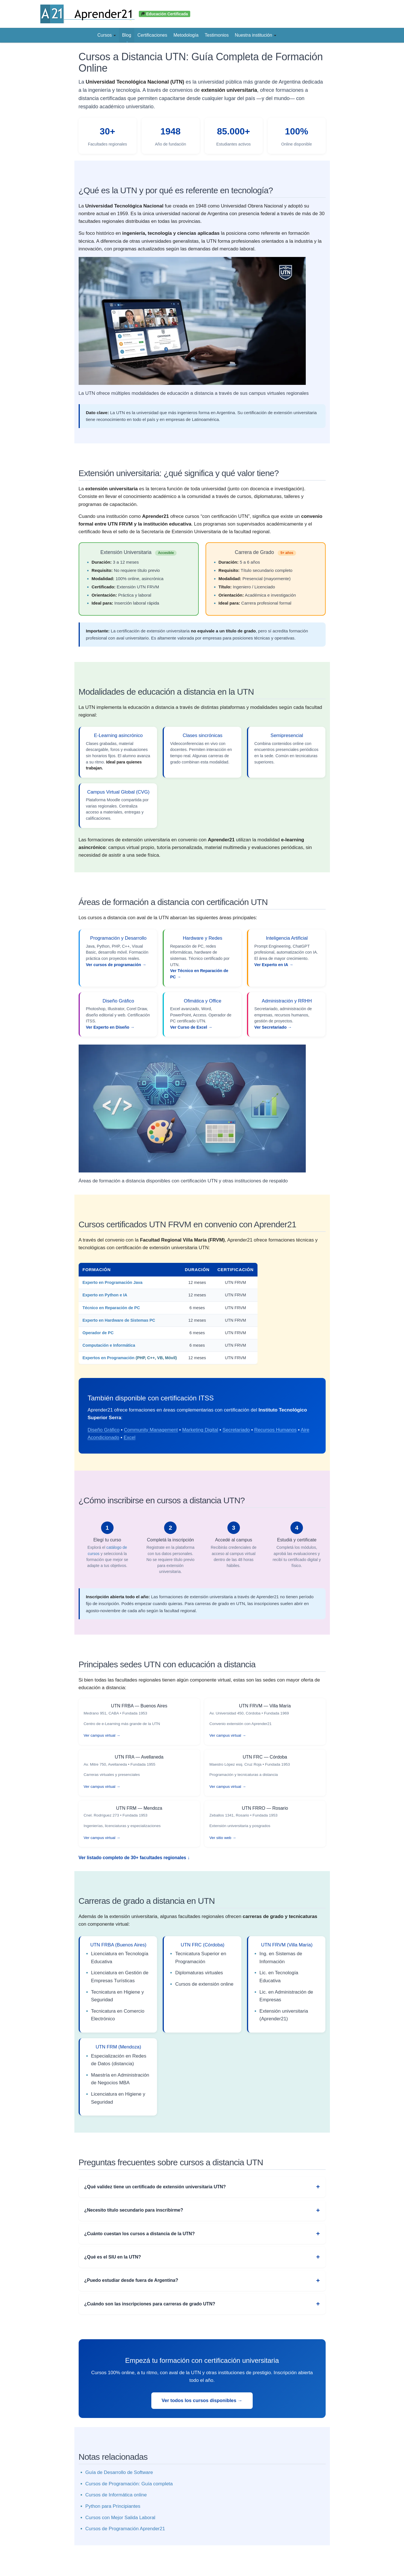 This screenshot has width=404, height=2576. Describe the element at coordinates (120, 2517) in the screenshot. I see `Cursos con Mejor Salida Laboral` at that location.